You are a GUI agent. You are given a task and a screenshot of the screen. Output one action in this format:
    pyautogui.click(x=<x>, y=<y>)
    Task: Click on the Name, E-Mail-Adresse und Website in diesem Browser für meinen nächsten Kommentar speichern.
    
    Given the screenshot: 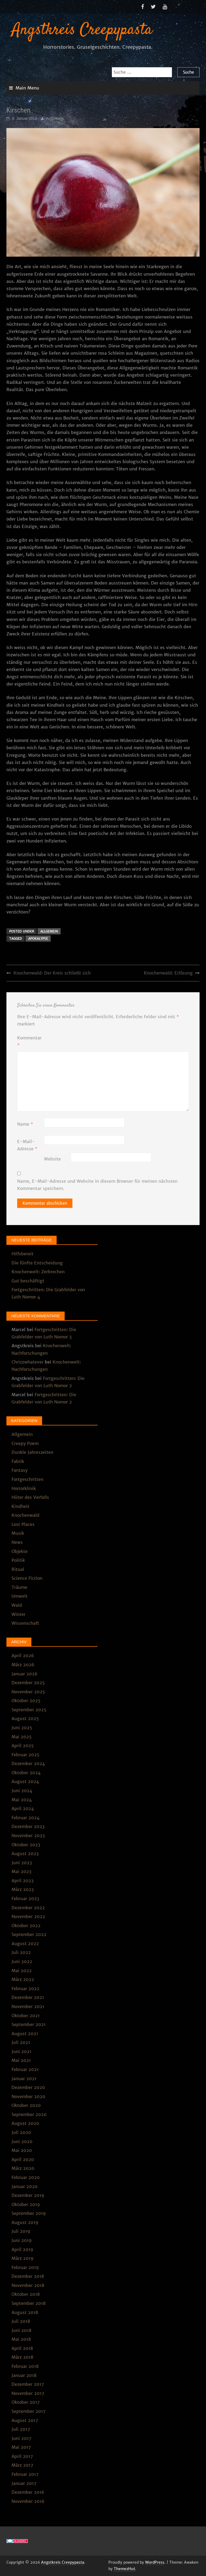 What is the action you would take?
    pyautogui.click(x=97, y=1184)
    